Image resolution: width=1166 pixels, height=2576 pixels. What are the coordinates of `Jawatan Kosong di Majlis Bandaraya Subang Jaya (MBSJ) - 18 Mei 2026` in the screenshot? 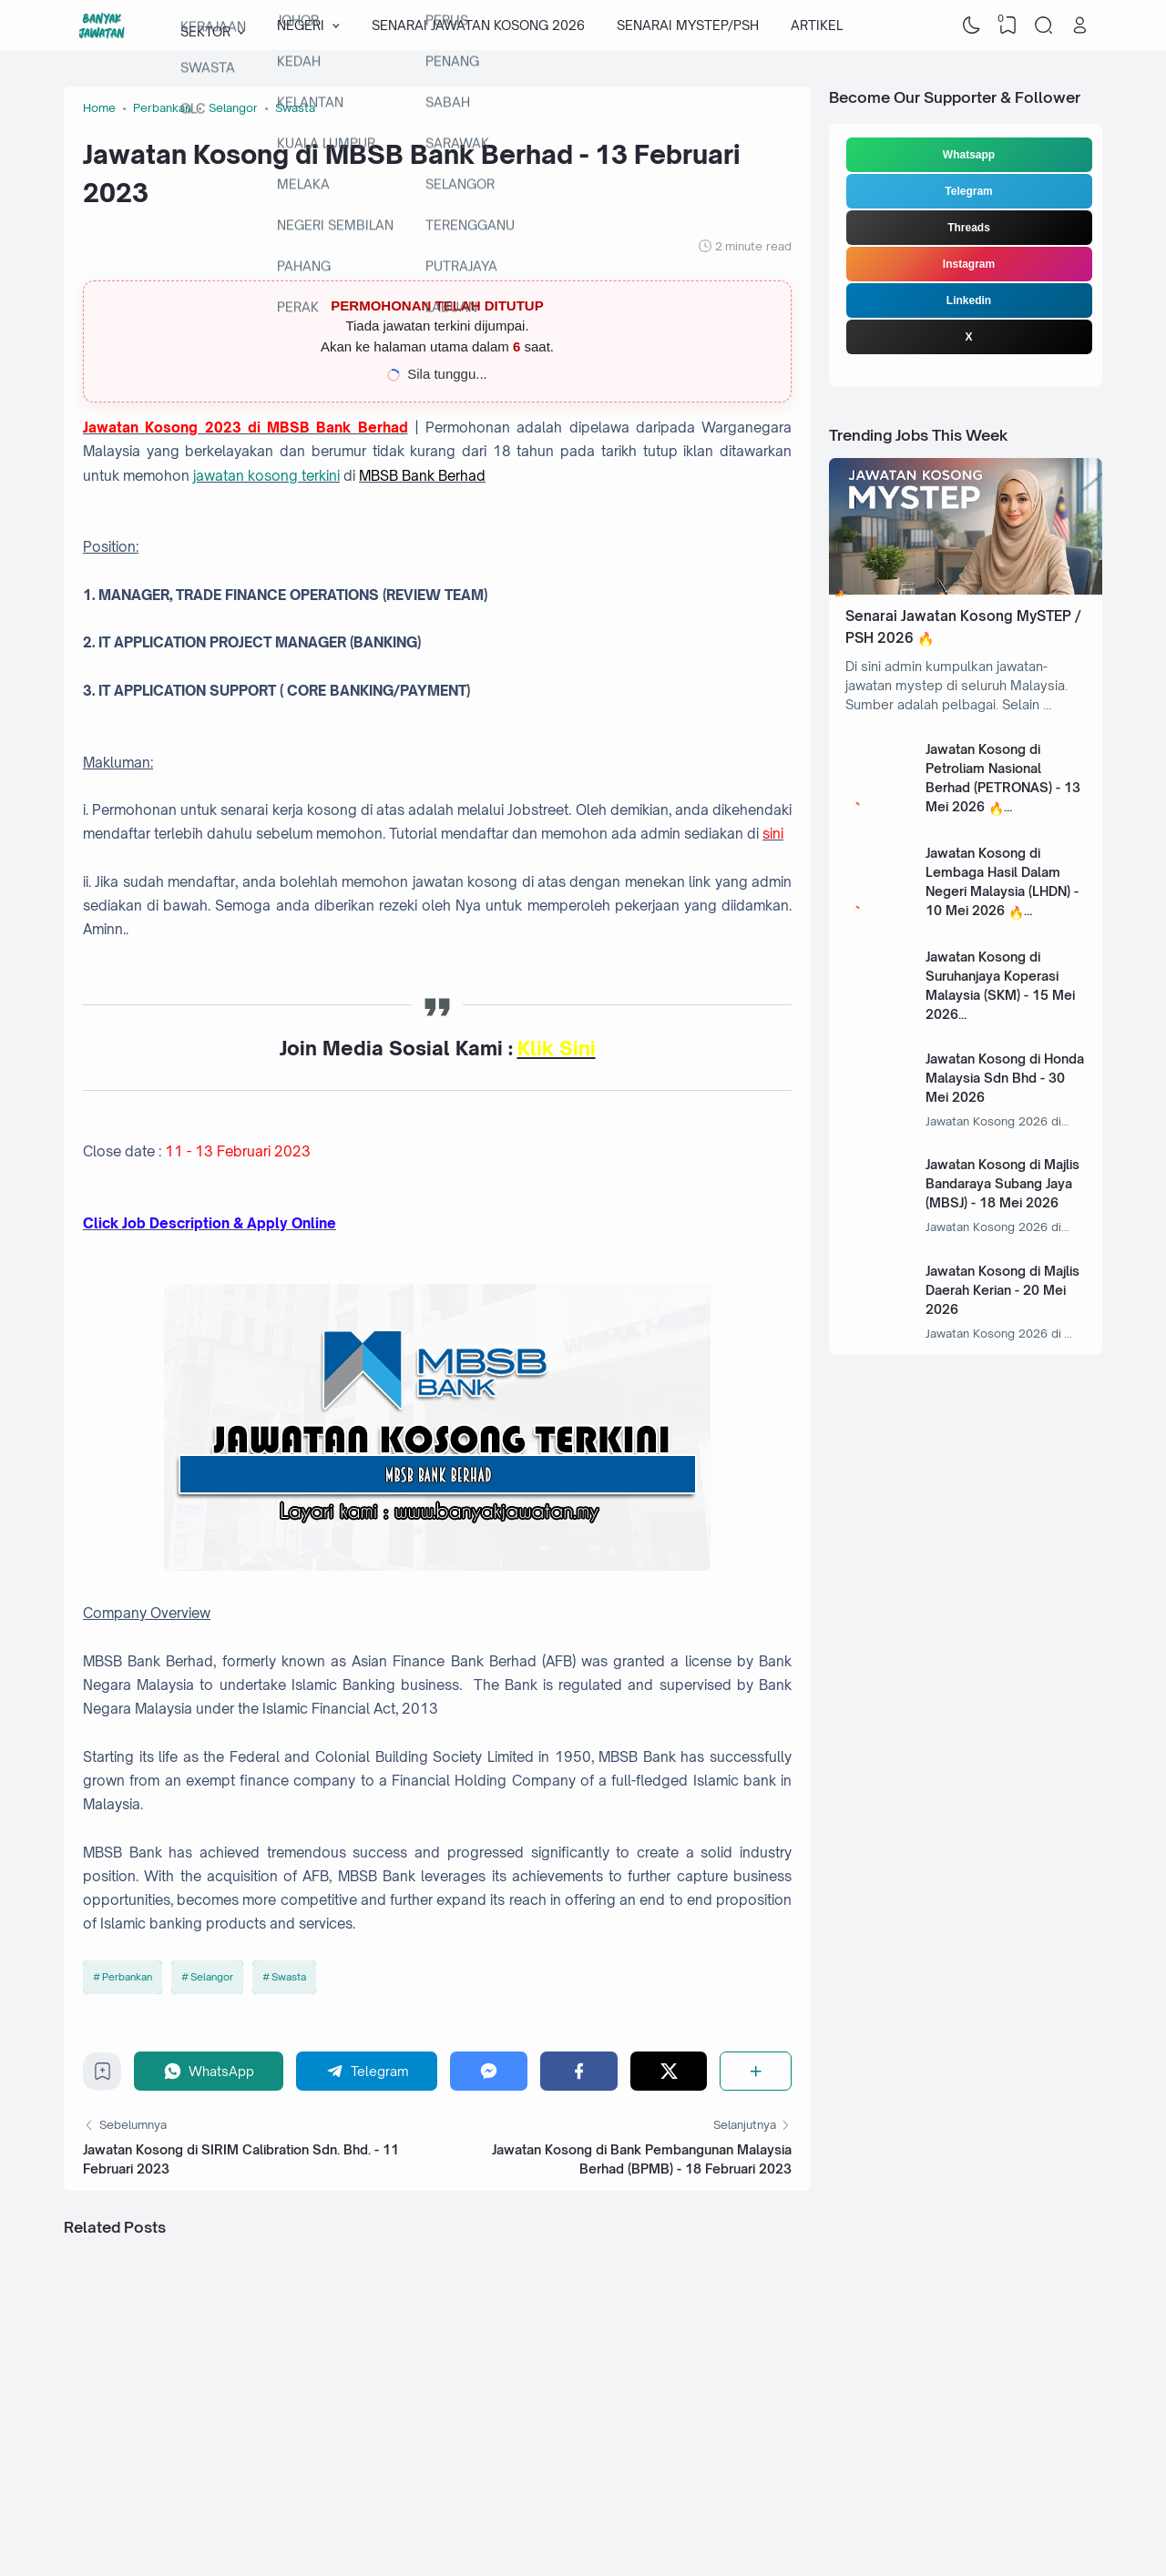 It's located at (1002, 1183).